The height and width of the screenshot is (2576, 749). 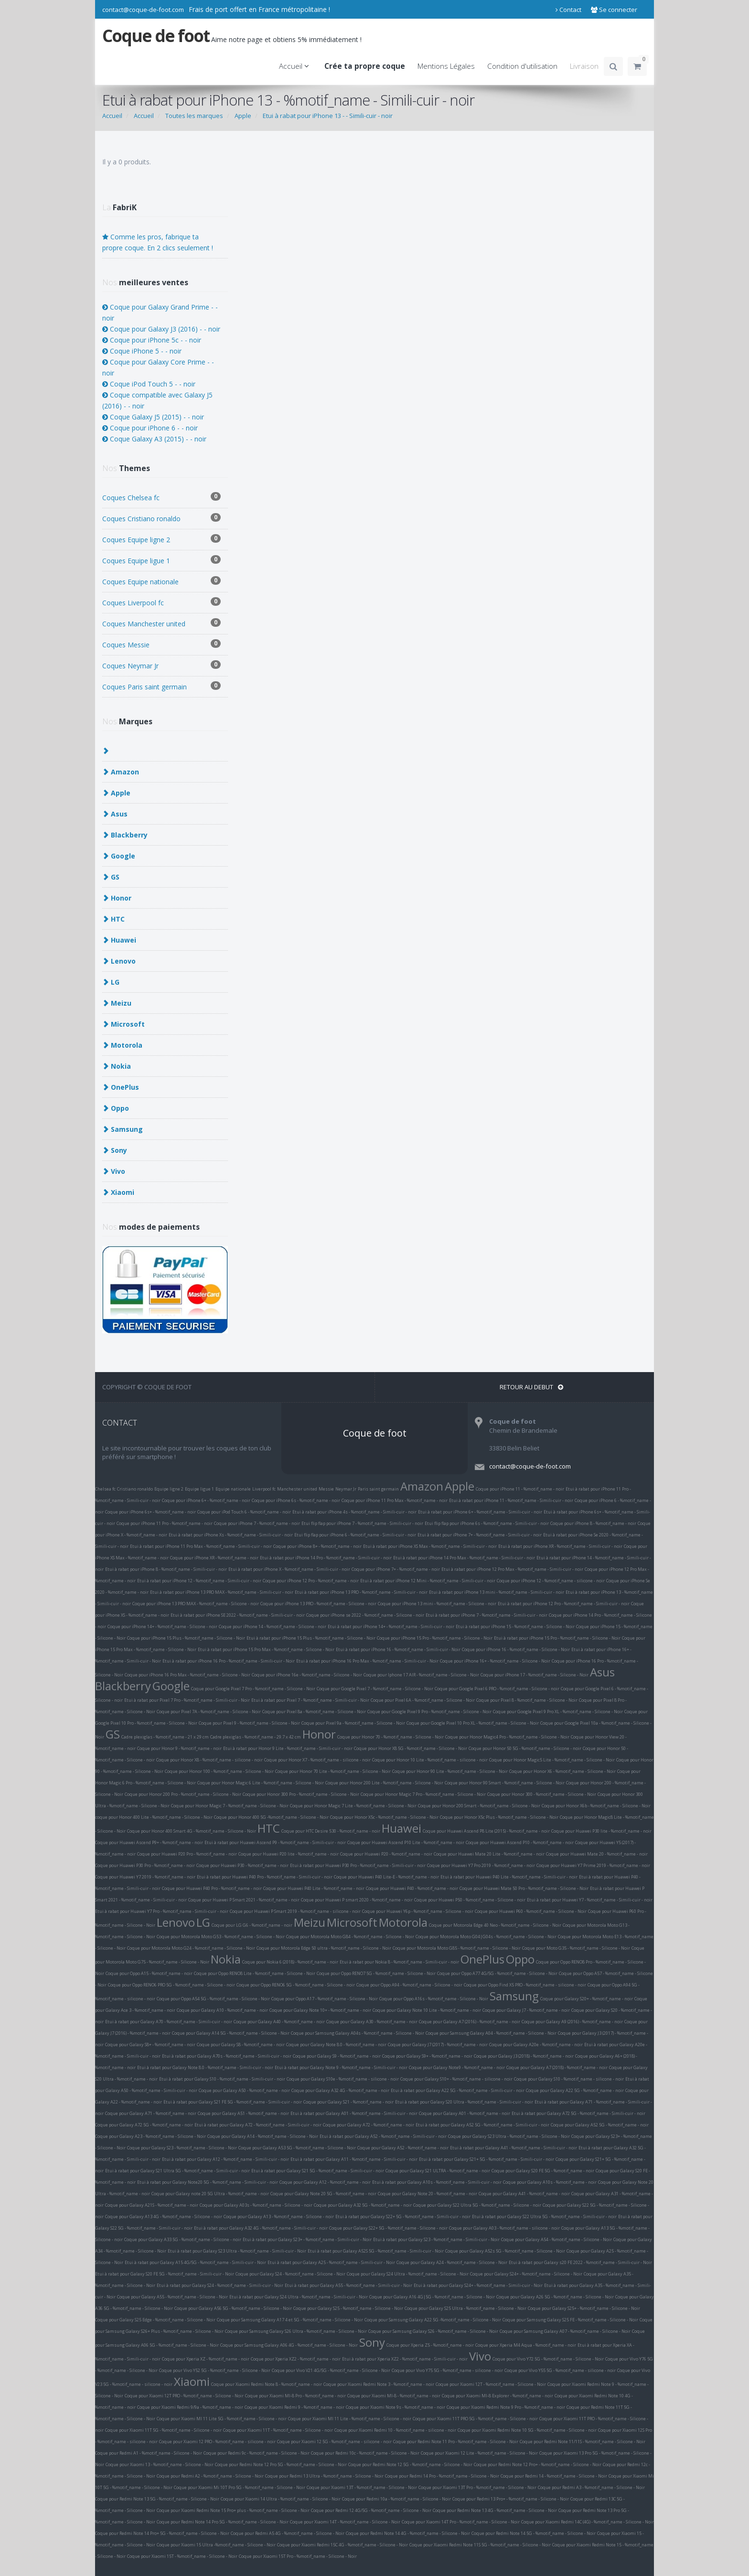 I want to click on Coque pour Galaxy J7 - %motif_name - noir, so click(x=526, y=2010).